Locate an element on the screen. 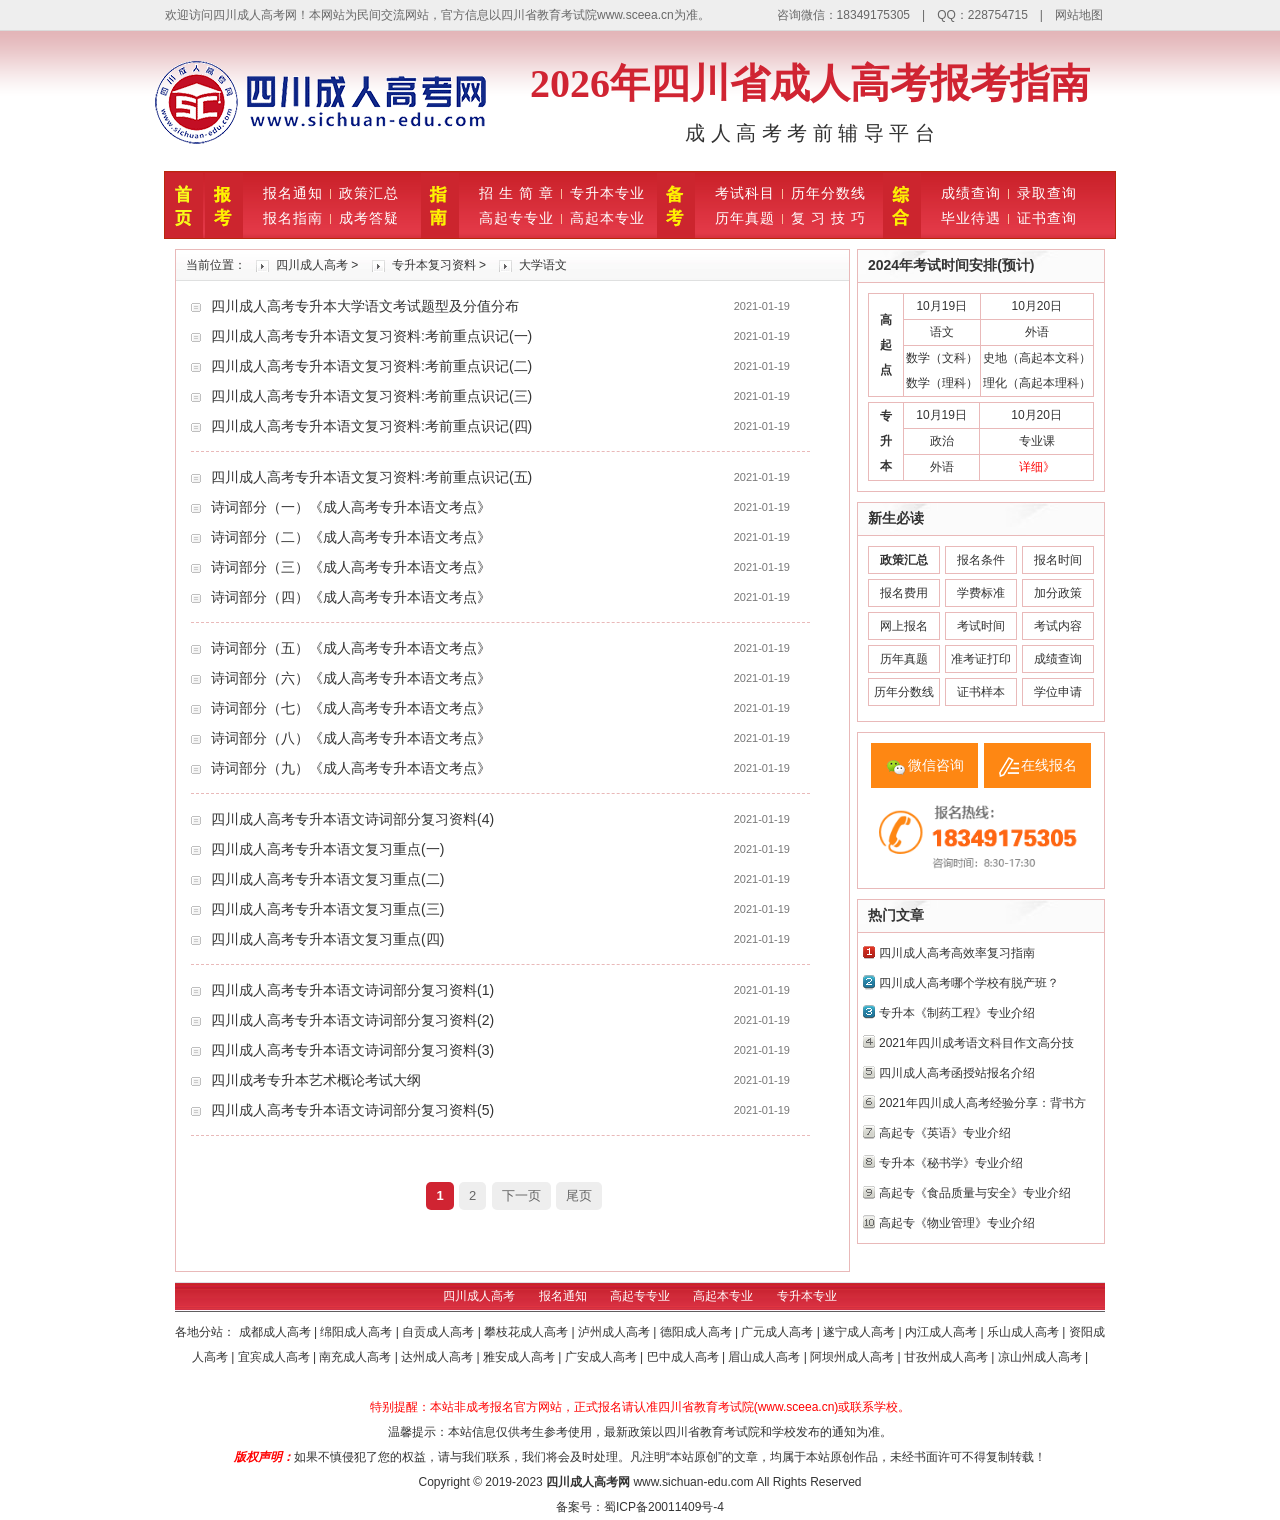 This screenshot has height=1520, width=1280. 考试内容 is located at coordinates (1058, 626).